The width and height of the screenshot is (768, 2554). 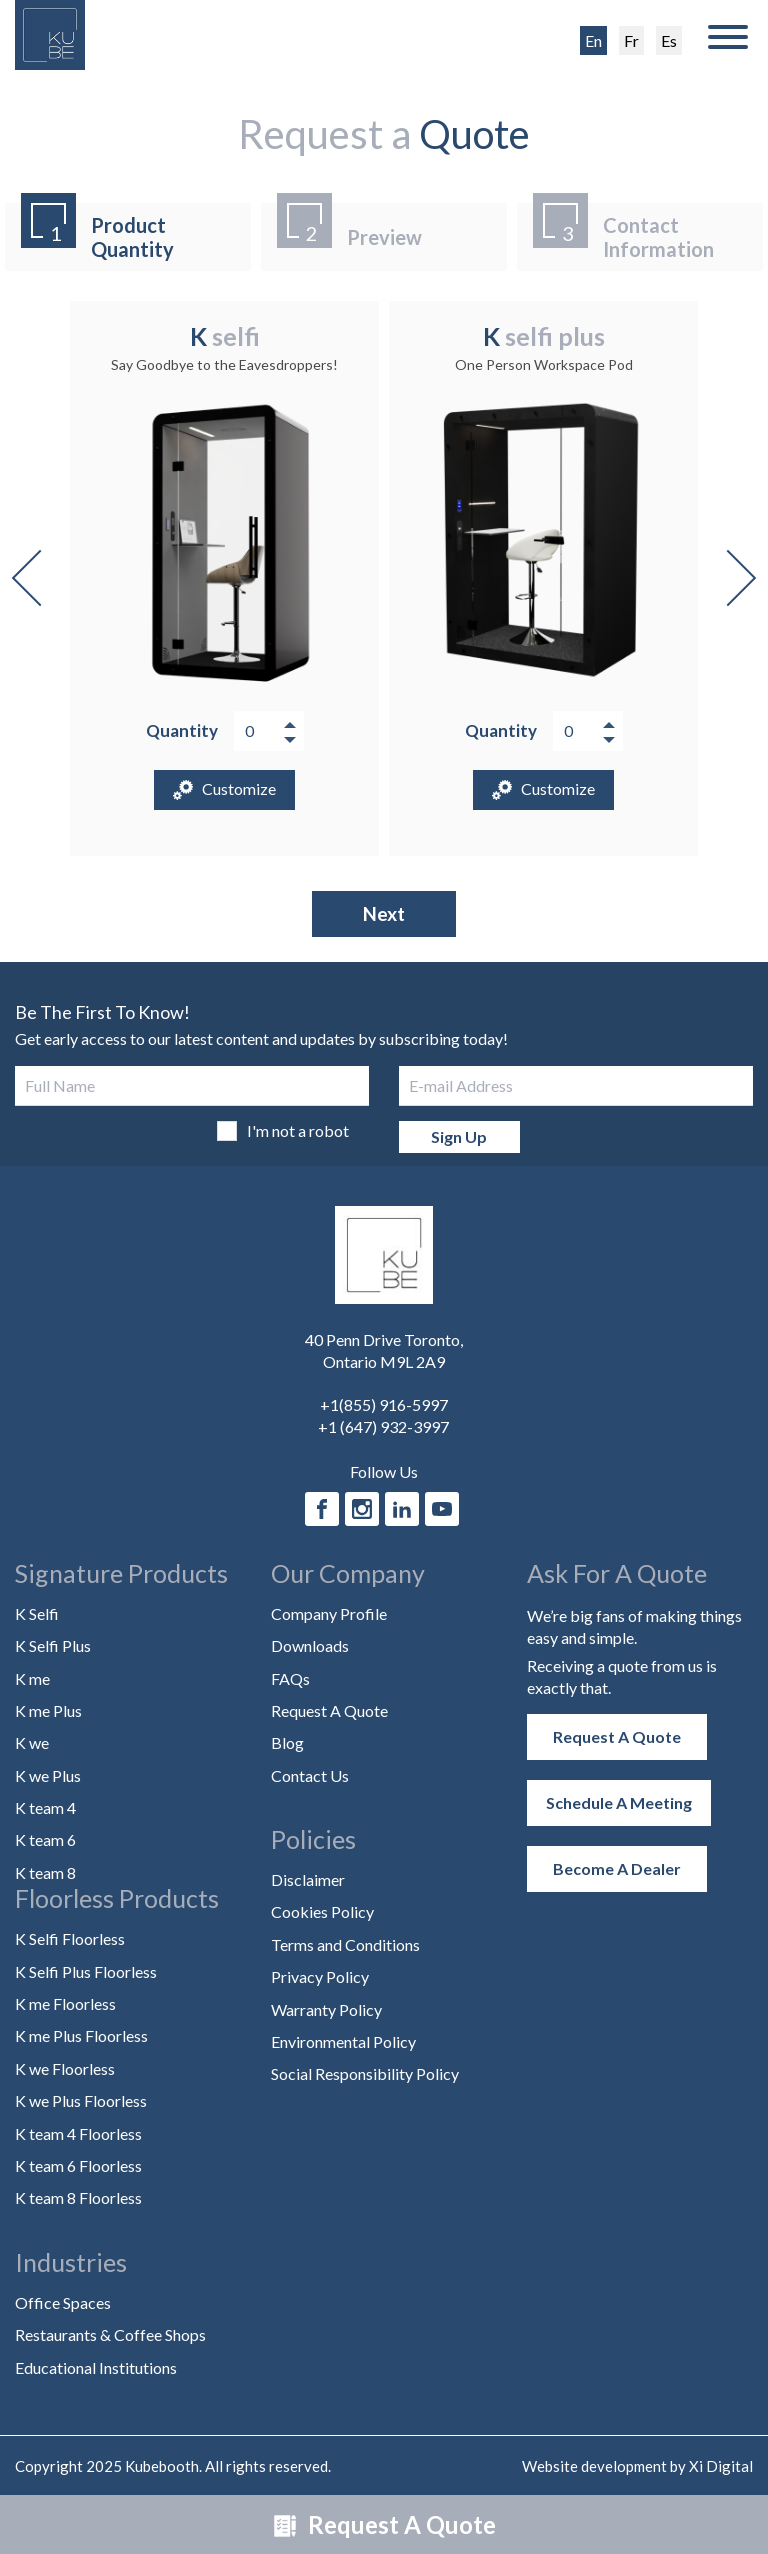 What do you see at coordinates (617, 1868) in the screenshot?
I see `Become a Dealer` at bounding box center [617, 1868].